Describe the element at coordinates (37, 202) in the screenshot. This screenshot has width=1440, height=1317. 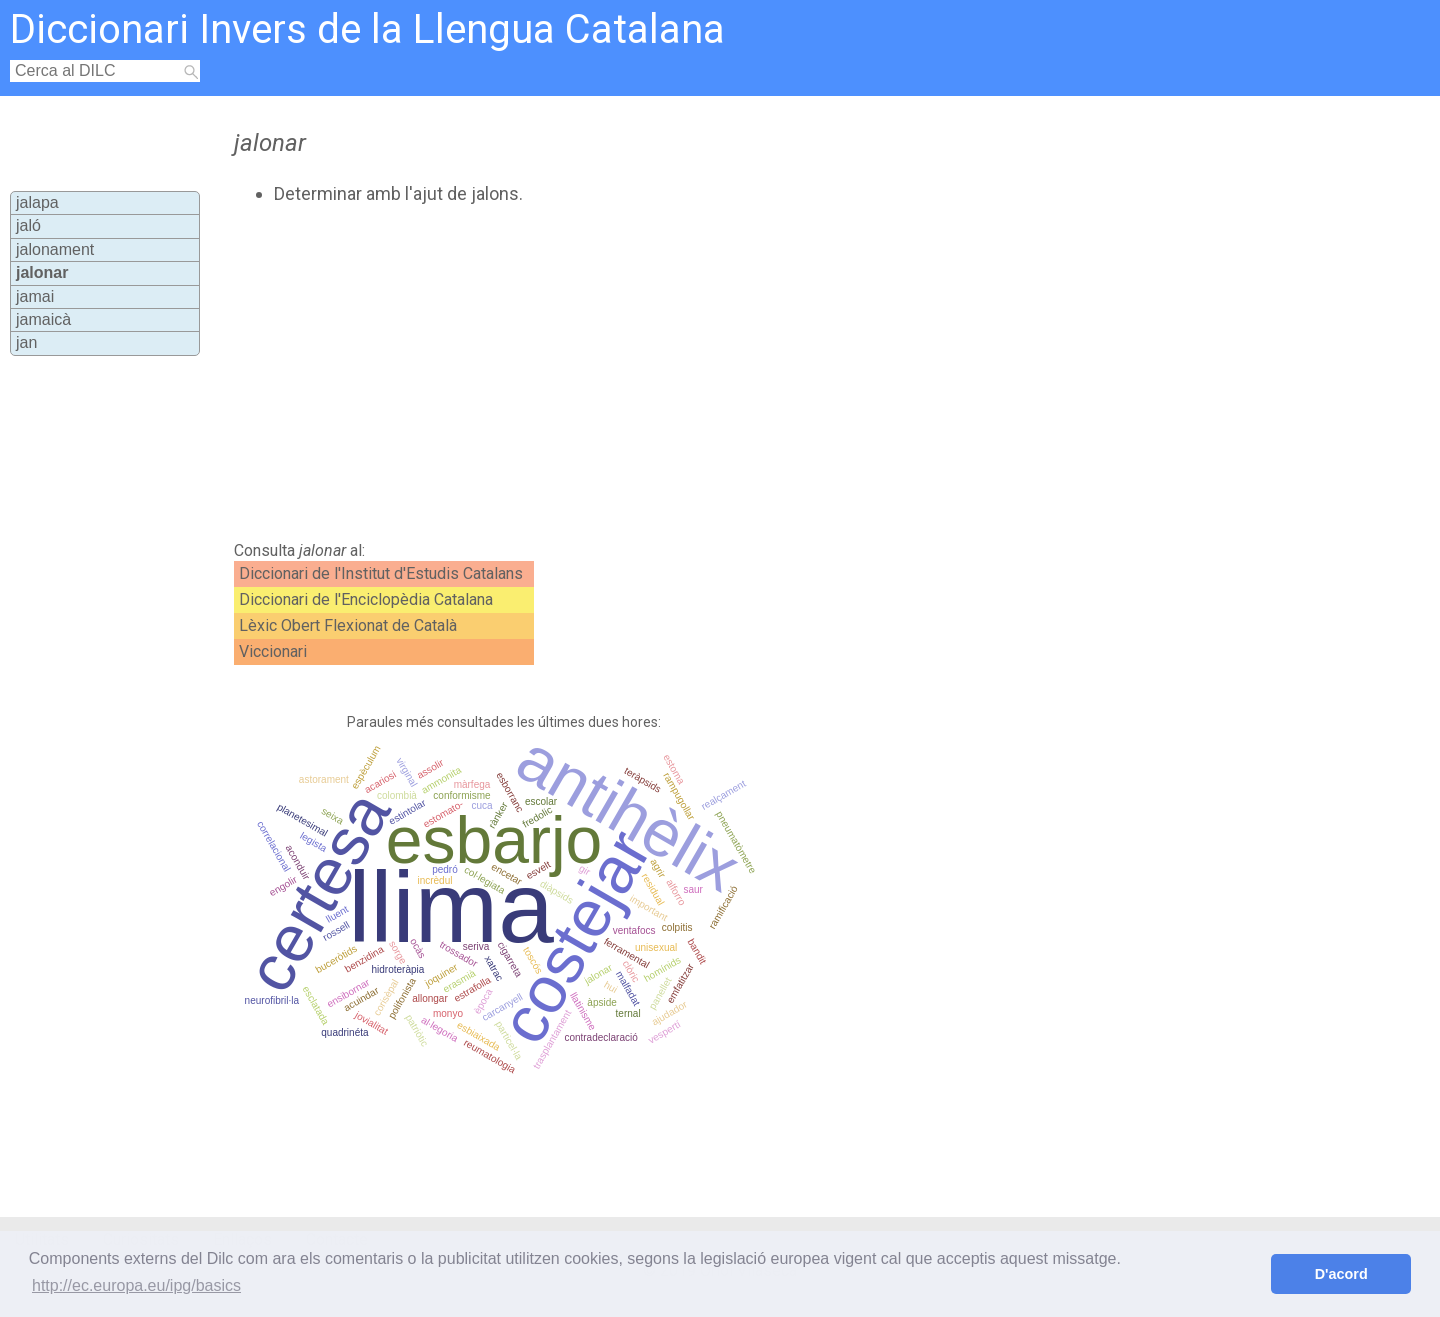
I see `jalapa` at that location.